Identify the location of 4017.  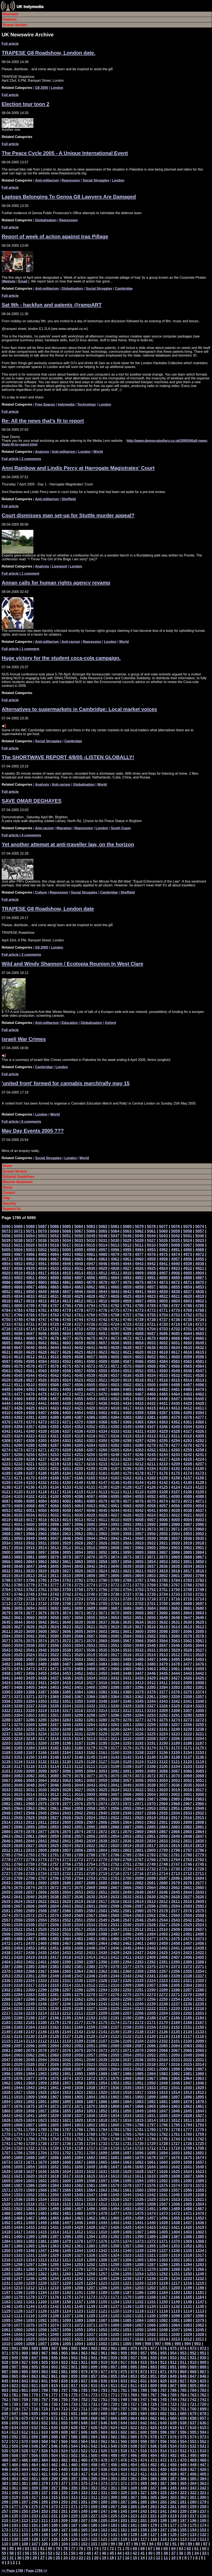
(30, 1519).